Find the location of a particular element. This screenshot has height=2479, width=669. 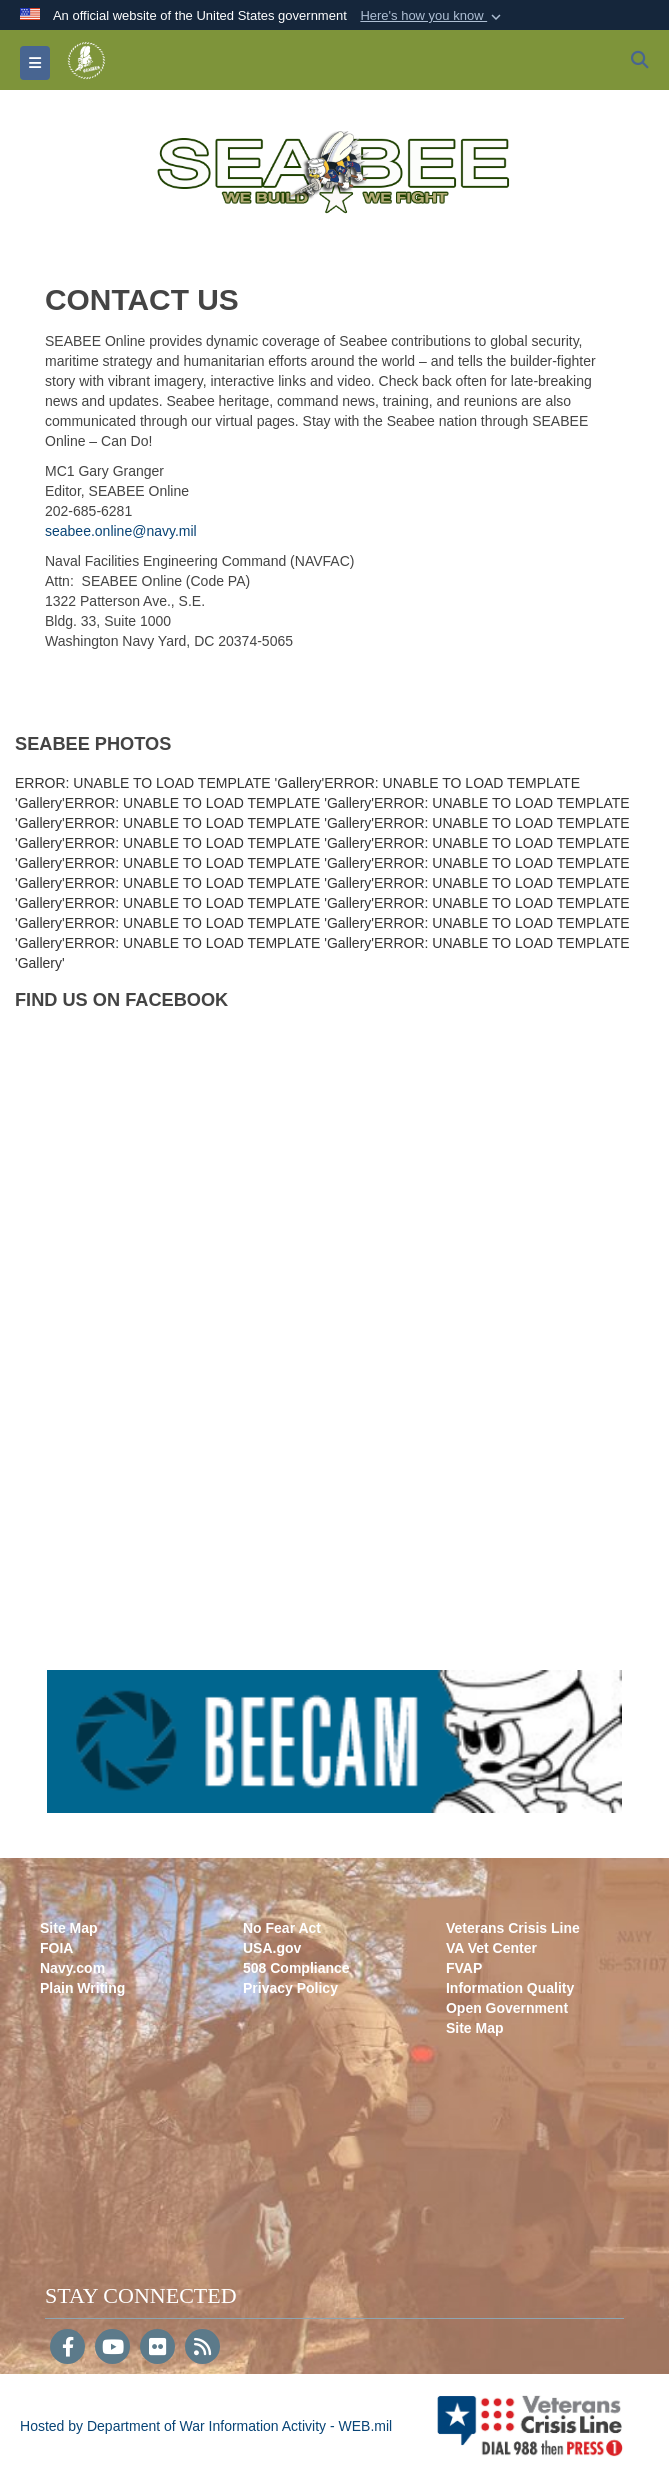

Navy.com is located at coordinates (72, 1968).